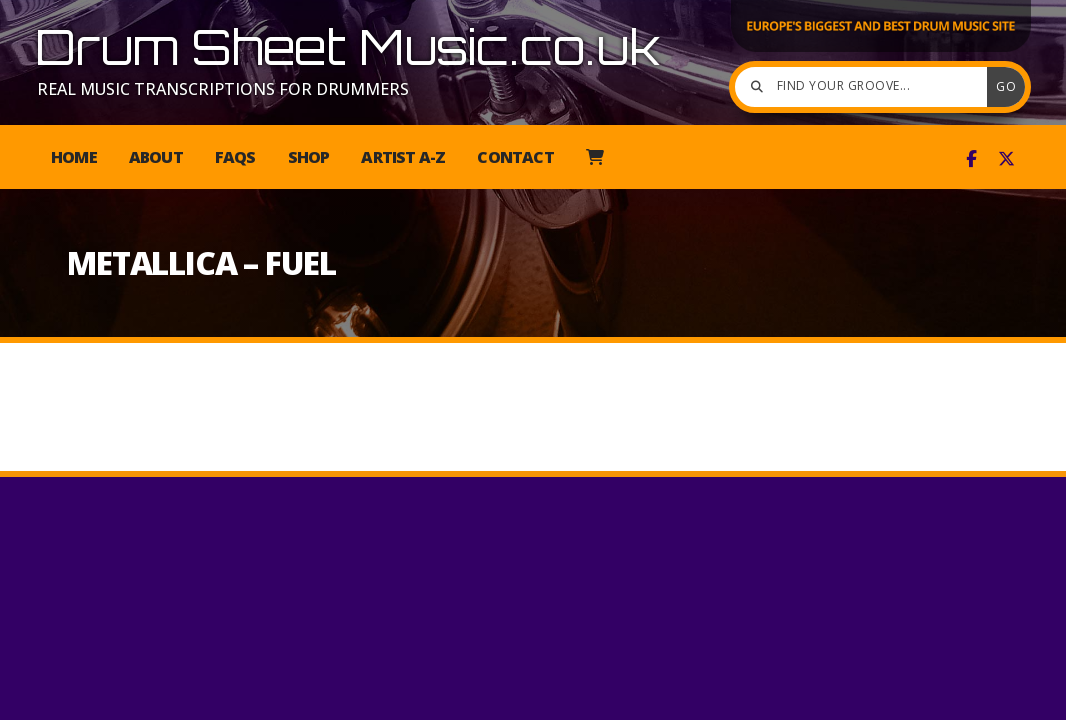 The height and width of the screenshot is (720, 1066). I want to click on Artist A-Z [menuitem], so click(403, 157).